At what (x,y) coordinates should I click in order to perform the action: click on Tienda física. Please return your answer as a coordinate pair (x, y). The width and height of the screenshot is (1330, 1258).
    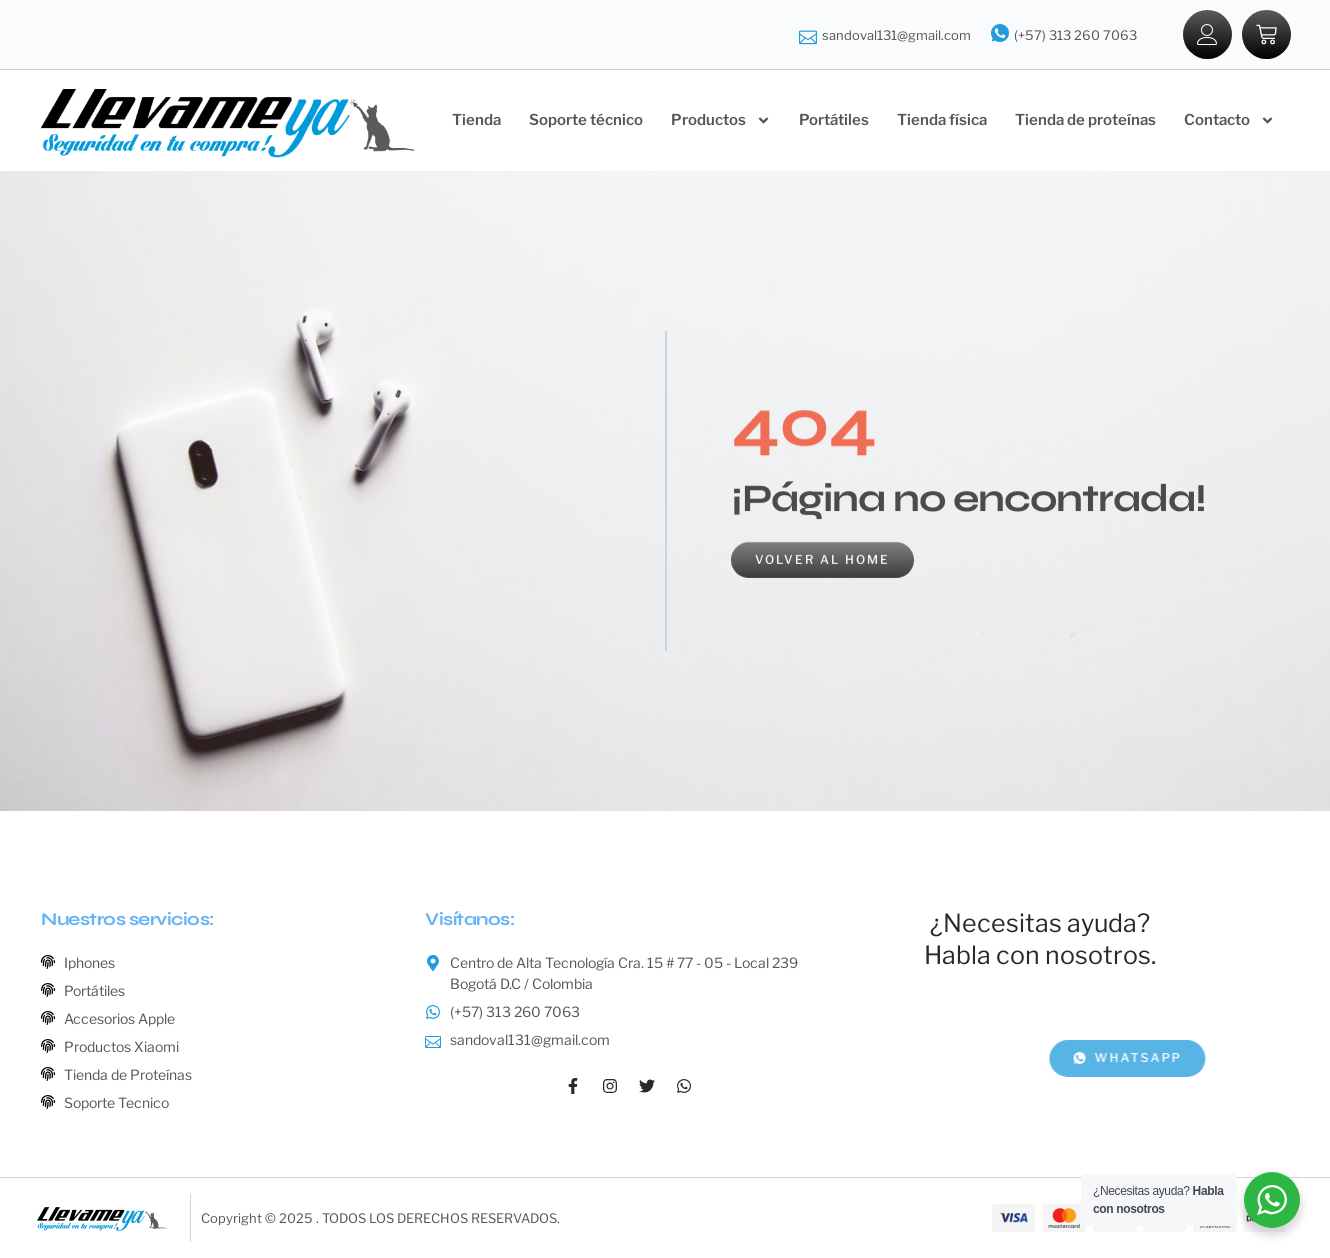
    Looking at the image, I should click on (942, 120).